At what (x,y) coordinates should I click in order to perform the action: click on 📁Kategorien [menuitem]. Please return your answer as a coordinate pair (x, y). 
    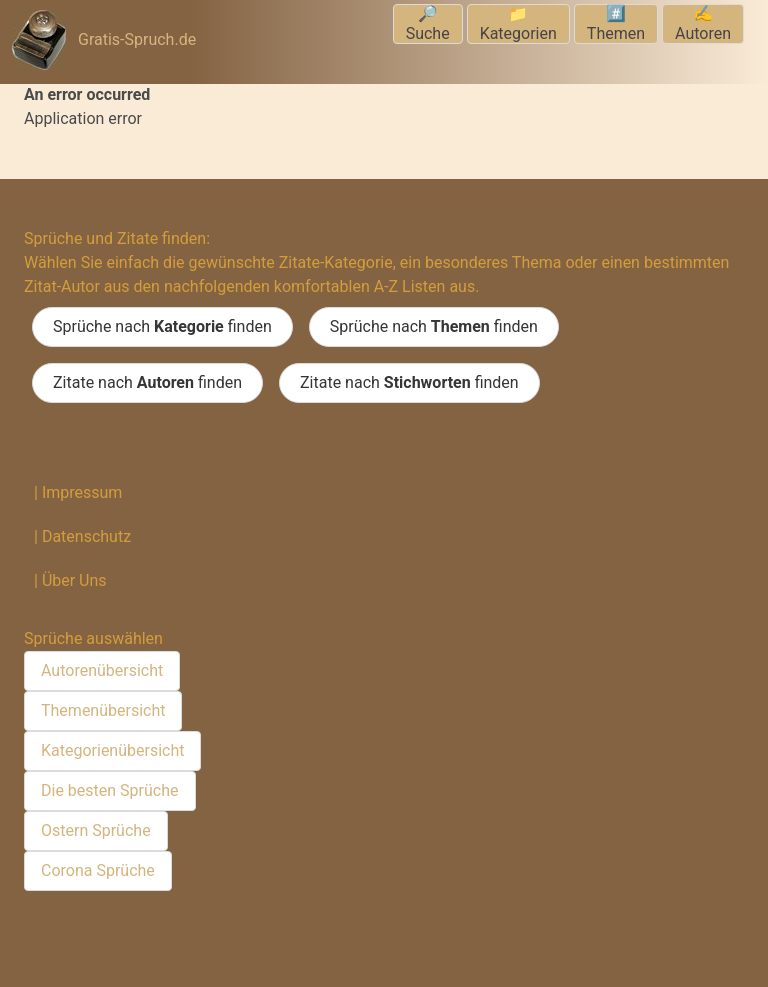
    Looking at the image, I should click on (518, 23).